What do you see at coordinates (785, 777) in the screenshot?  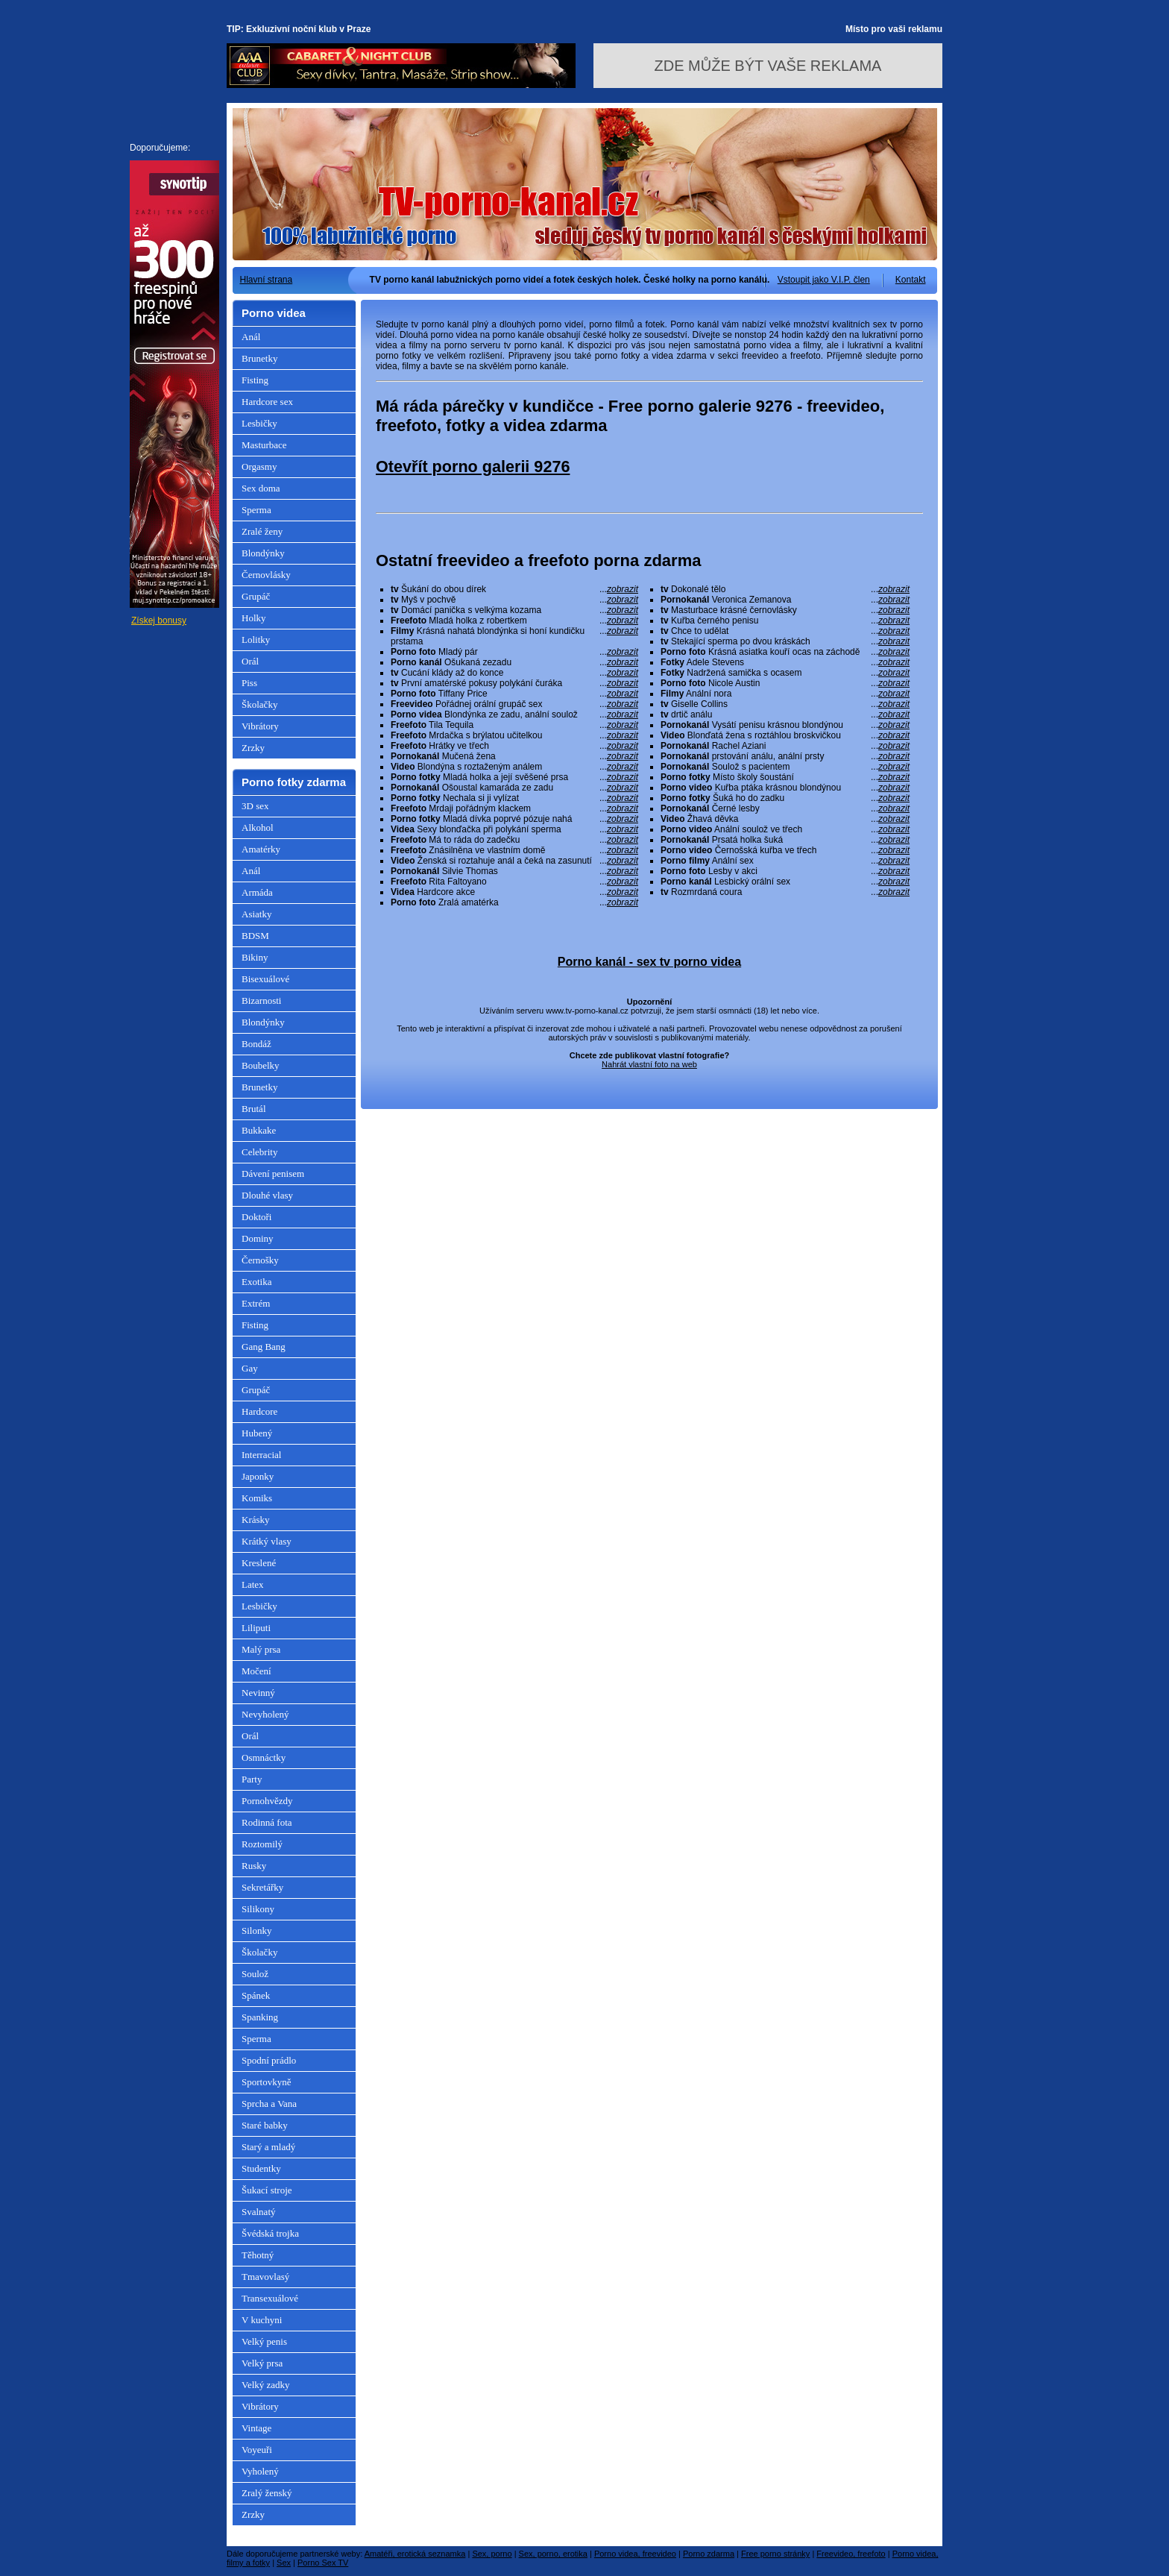 I see `Místo školy šoustání` at bounding box center [785, 777].